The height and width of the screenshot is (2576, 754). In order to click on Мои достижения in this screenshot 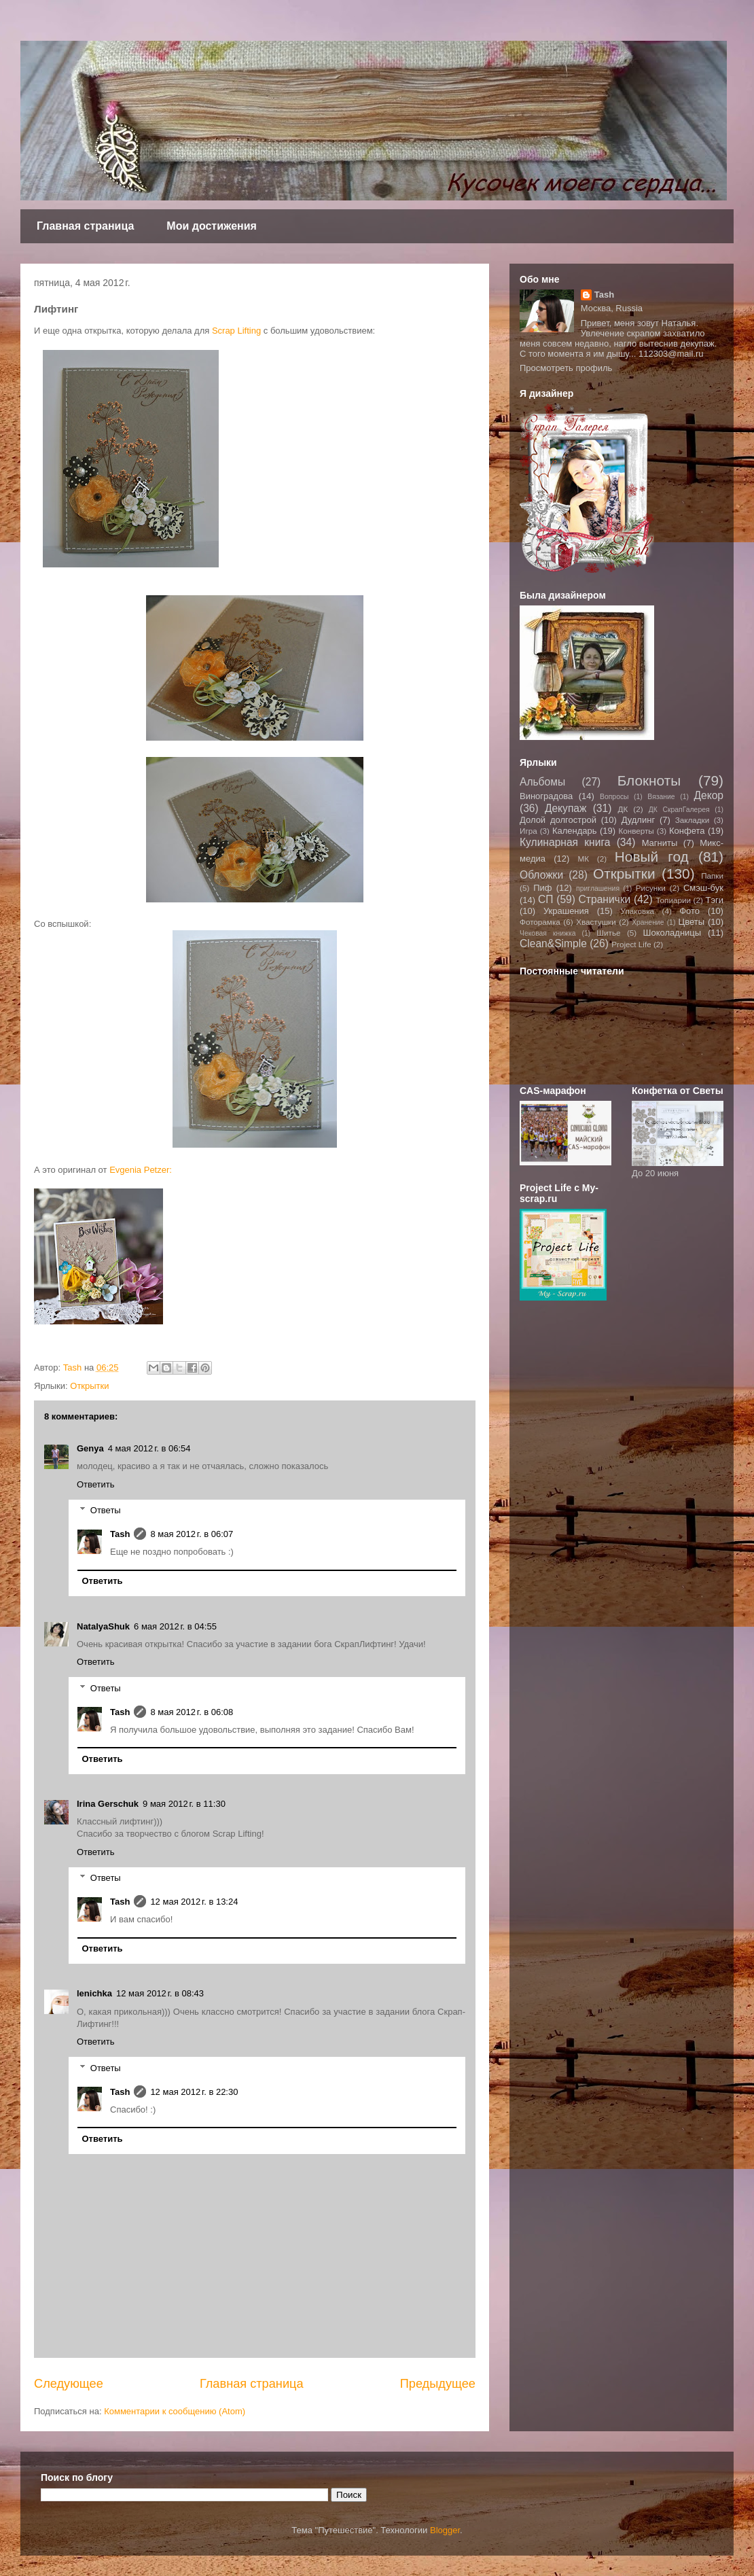, I will do `click(211, 226)`.